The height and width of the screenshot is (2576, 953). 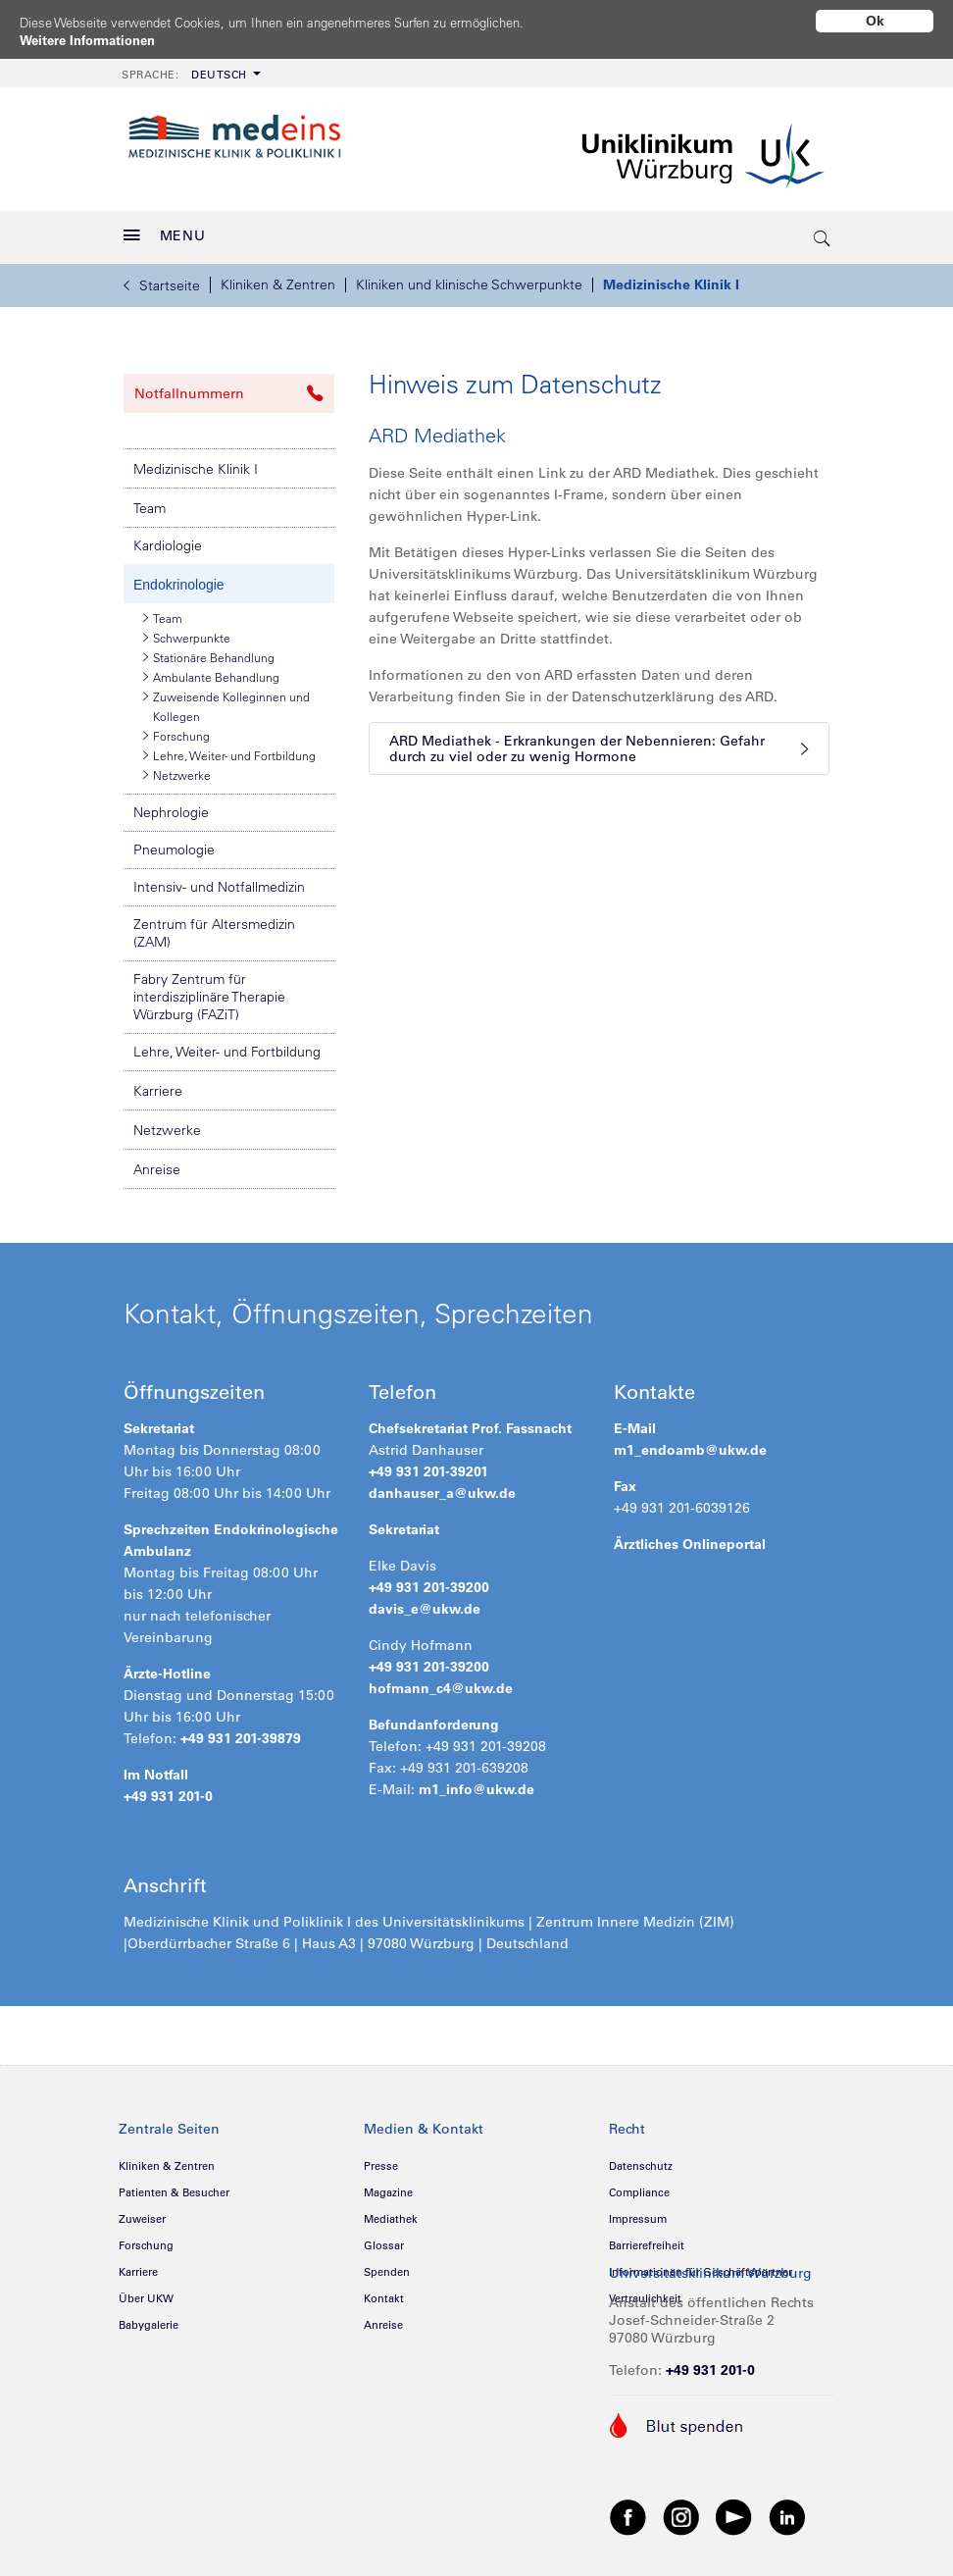 What do you see at coordinates (469, 277) in the screenshot?
I see `Kliniken und klinische Schwerpunkte` at bounding box center [469, 277].